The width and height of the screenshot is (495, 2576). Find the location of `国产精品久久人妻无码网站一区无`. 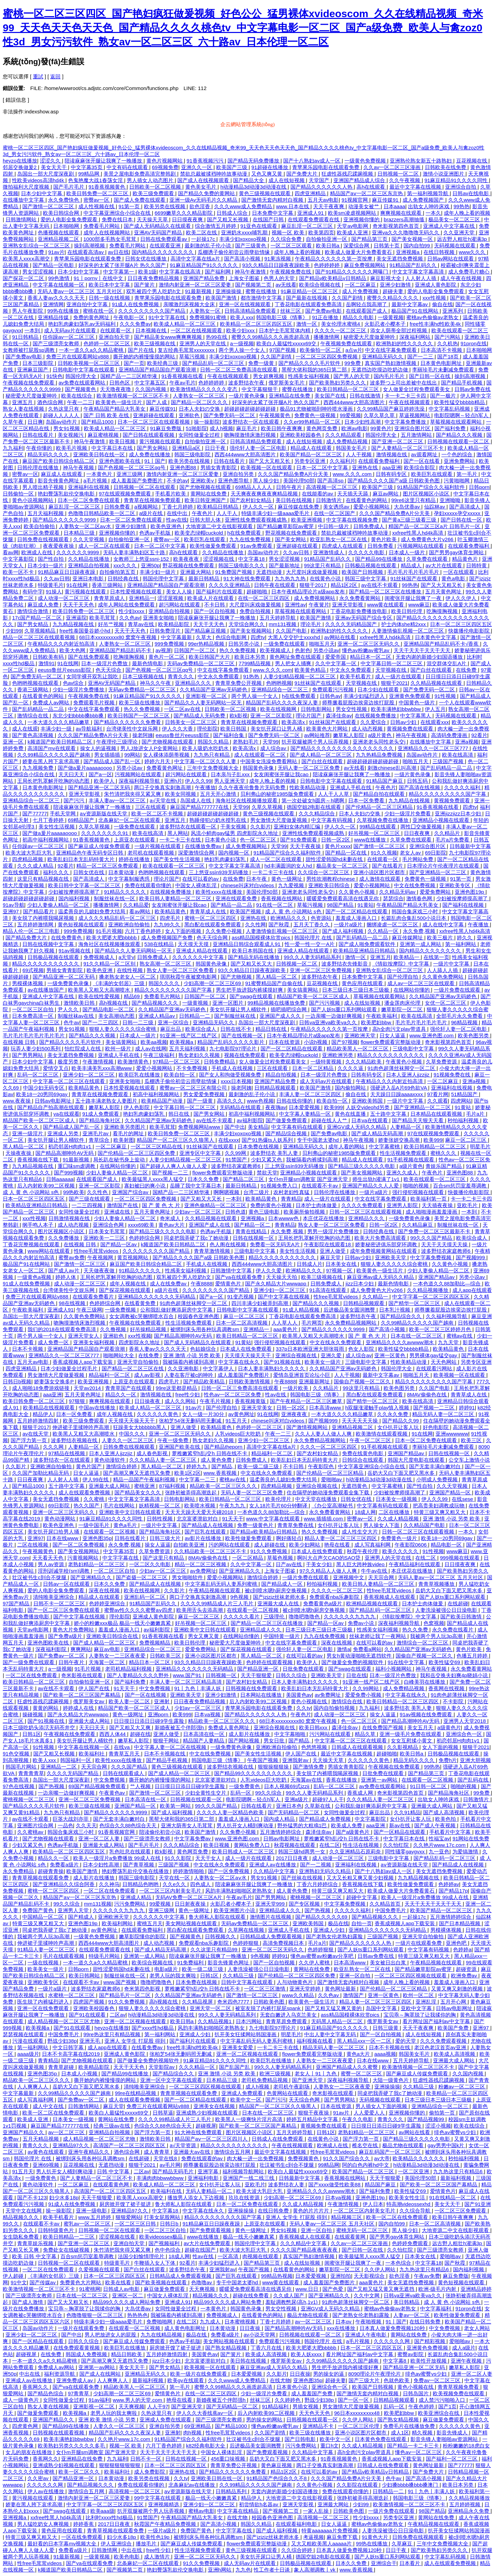

国产精品久久人妻无码网站一区无 is located at coordinates (203, 702).